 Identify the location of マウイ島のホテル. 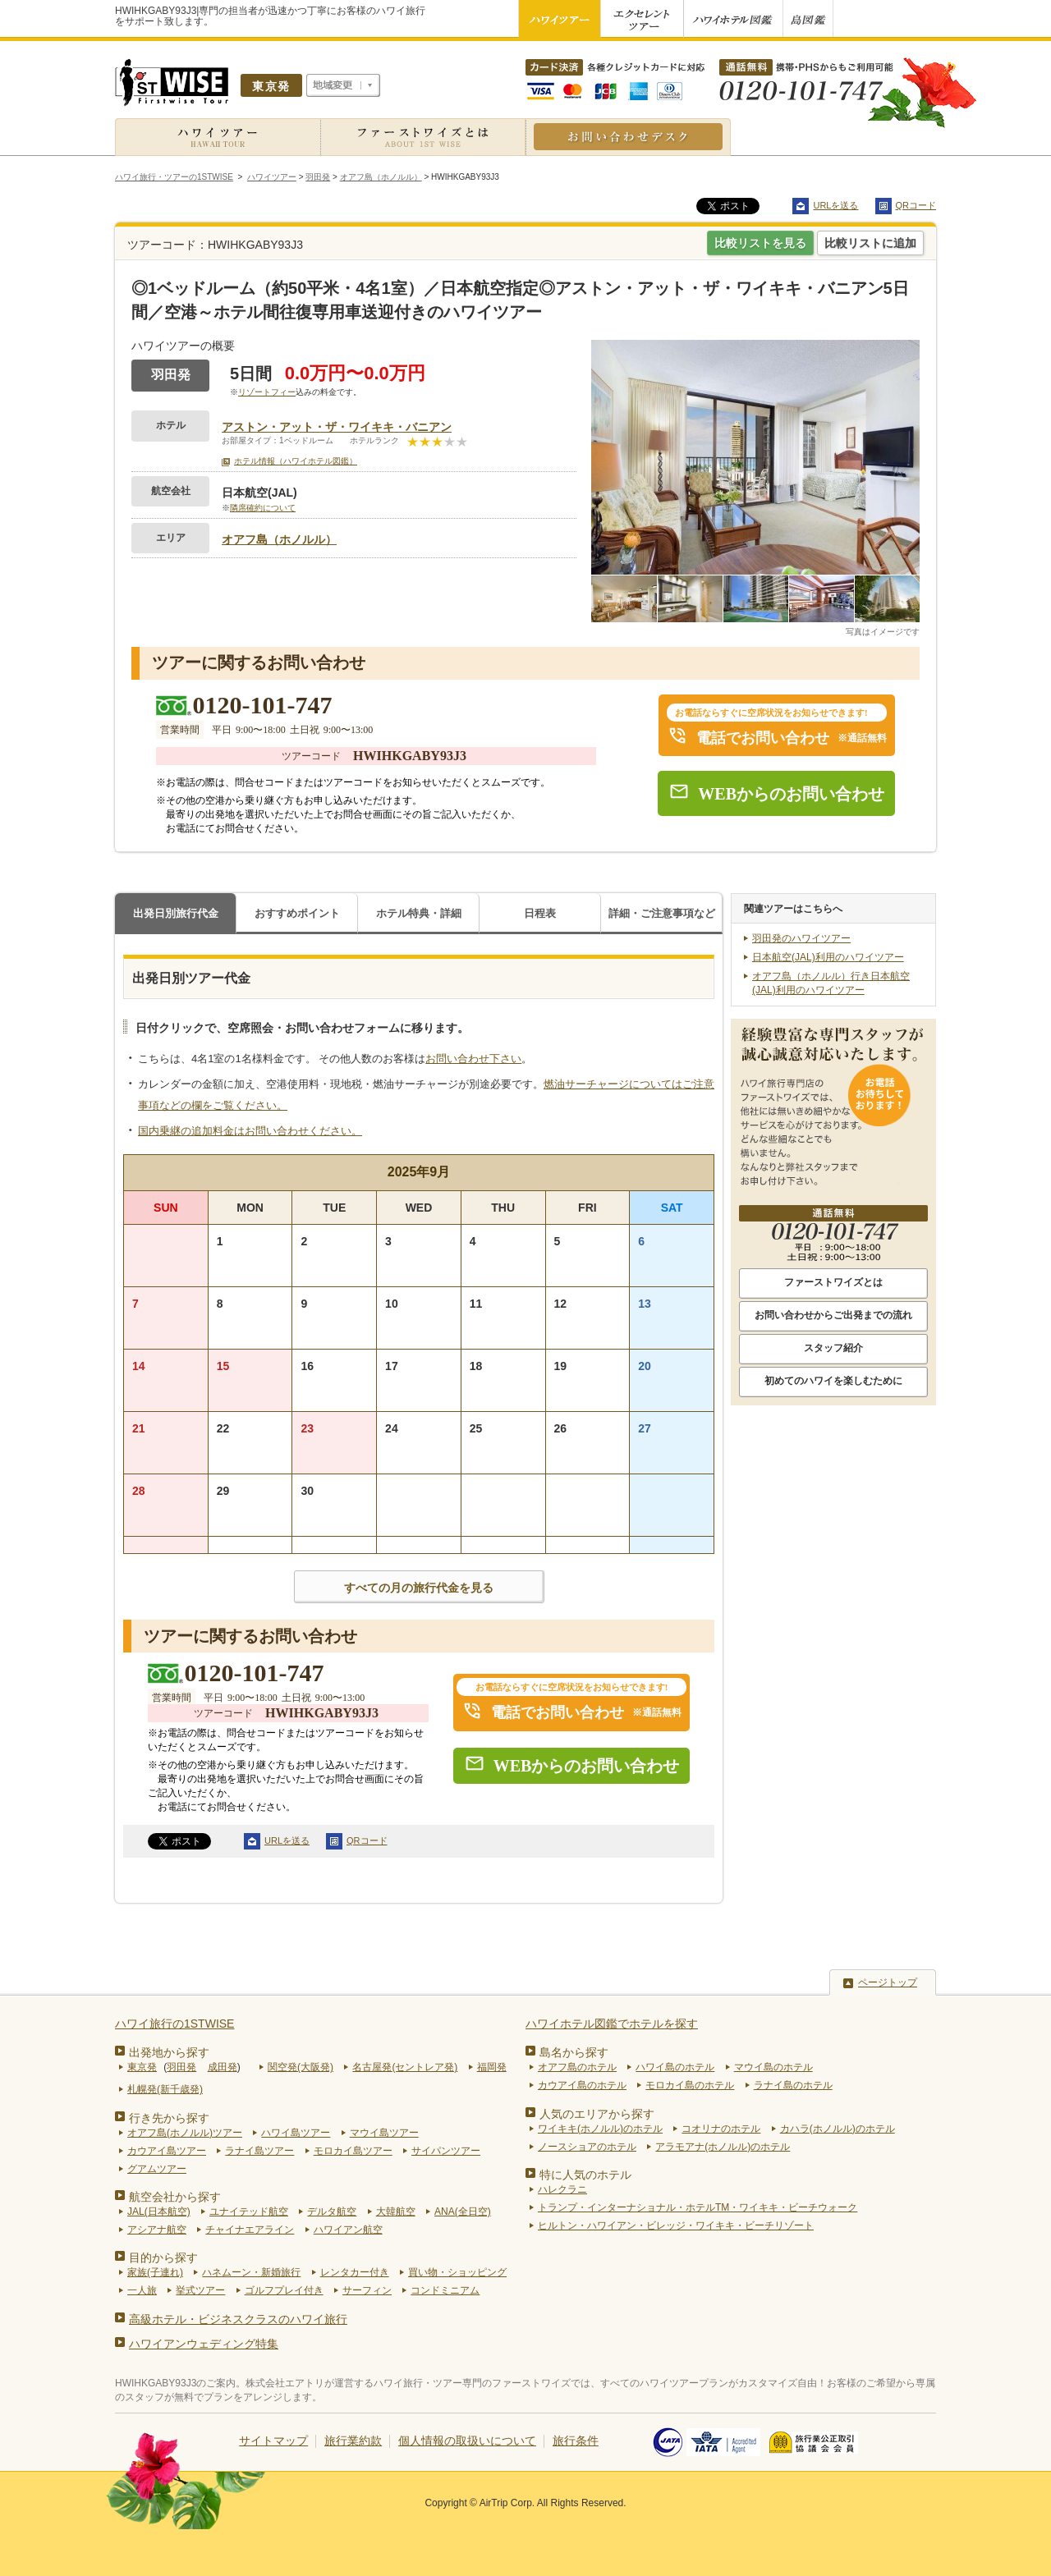
(773, 2067).